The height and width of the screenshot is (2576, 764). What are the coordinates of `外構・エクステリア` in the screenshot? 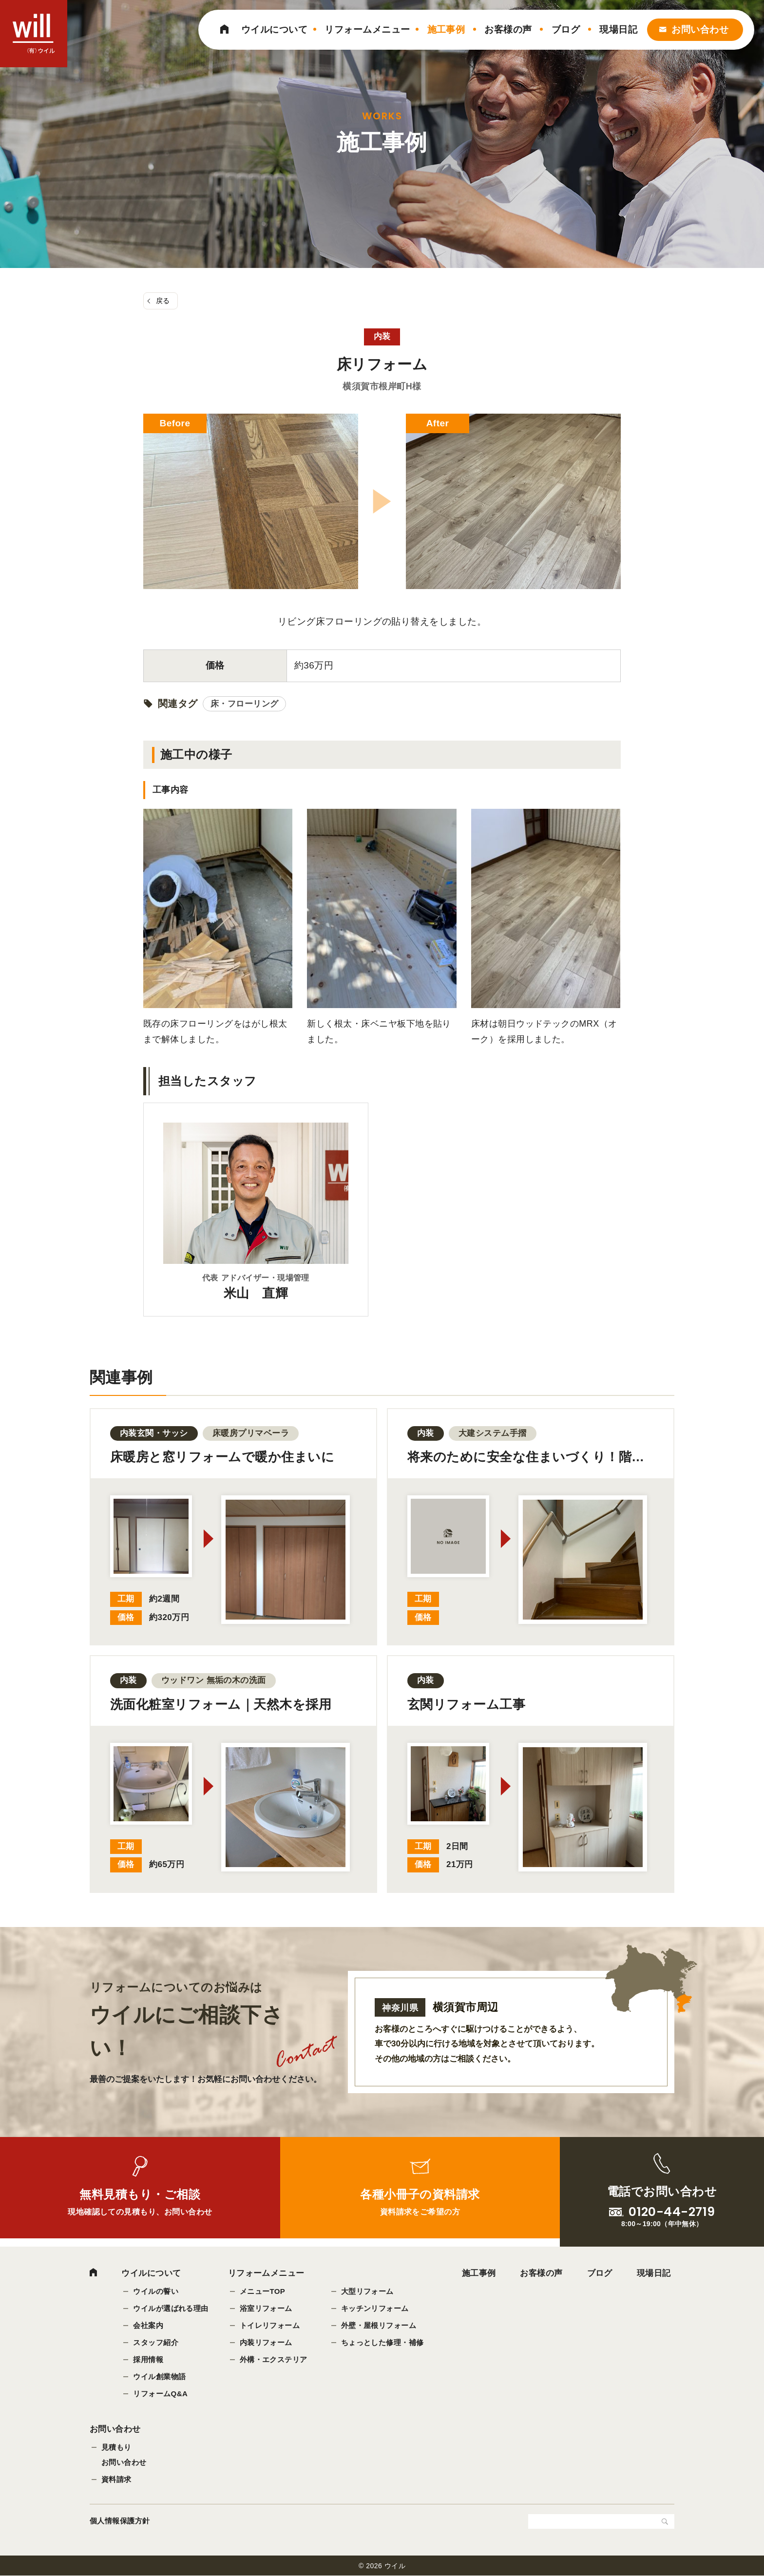 It's located at (273, 2359).